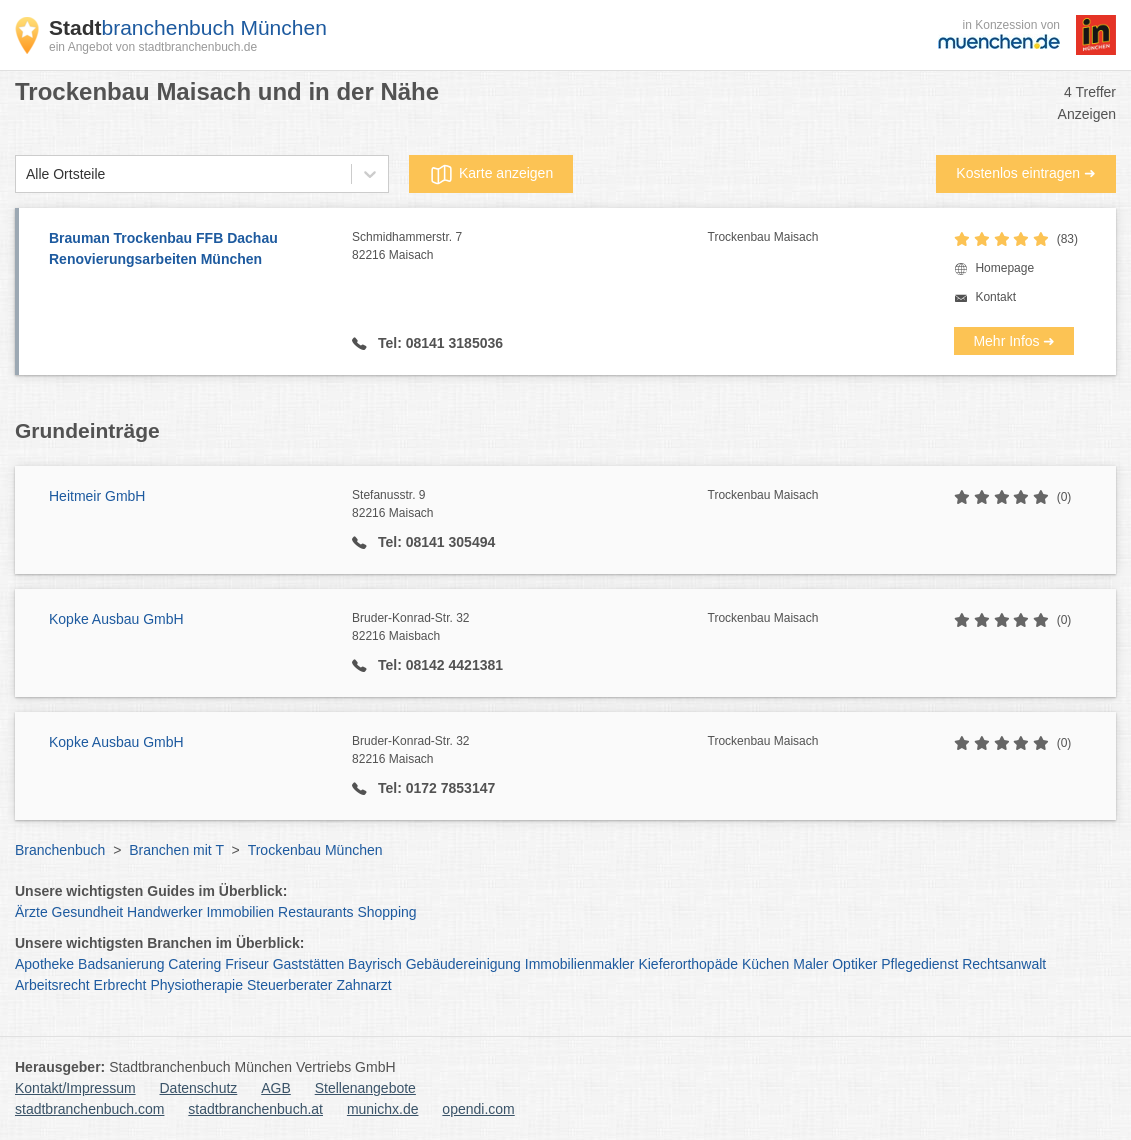  What do you see at coordinates (386, 912) in the screenshot?
I see `Shopping` at bounding box center [386, 912].